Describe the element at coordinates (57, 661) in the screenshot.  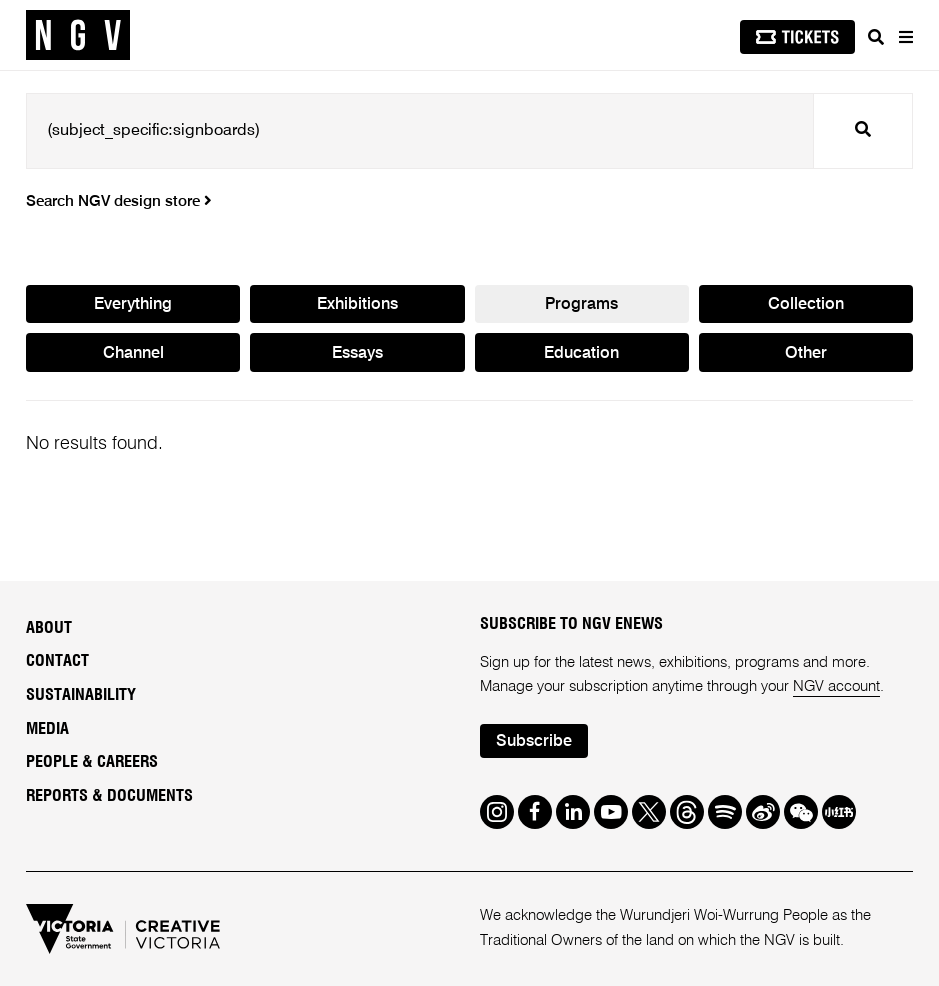
I see `Contact` at that location.